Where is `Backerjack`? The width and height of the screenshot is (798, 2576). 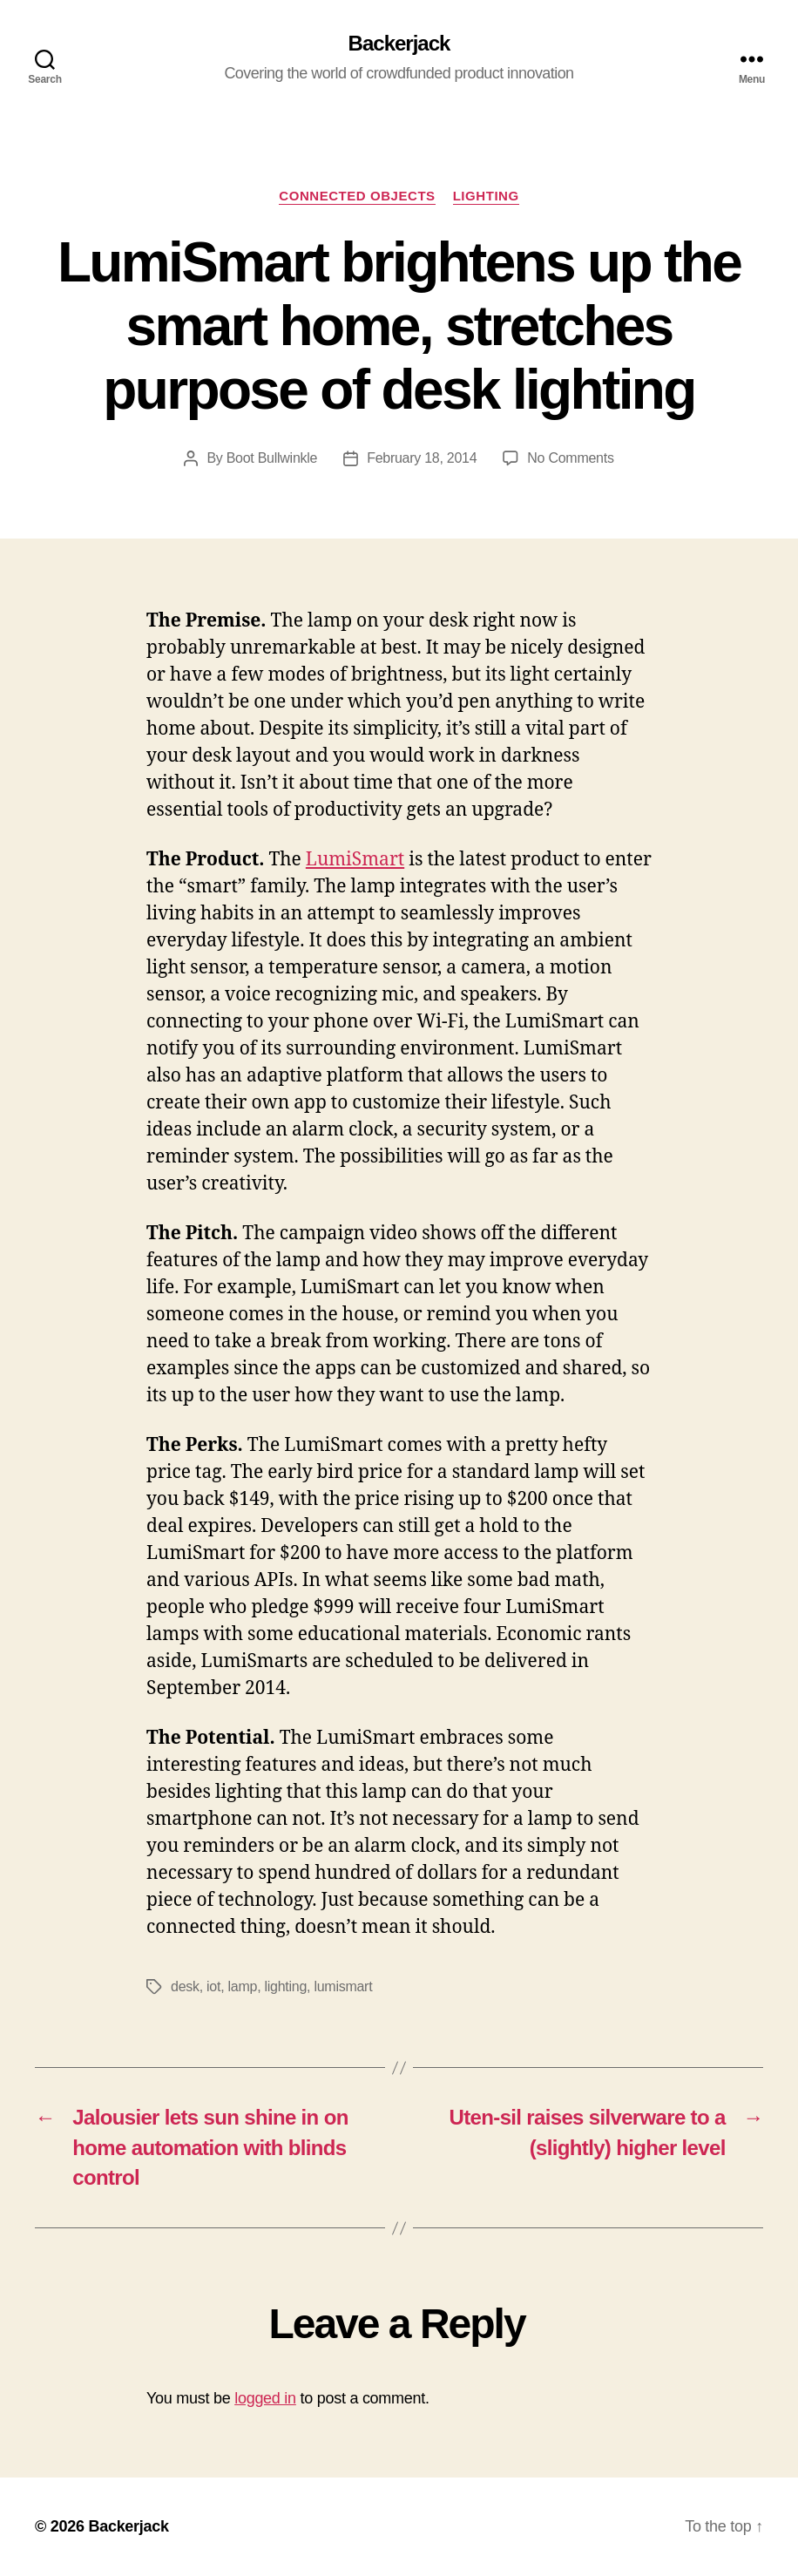 Backerjack is located at coordinates (399, 43).